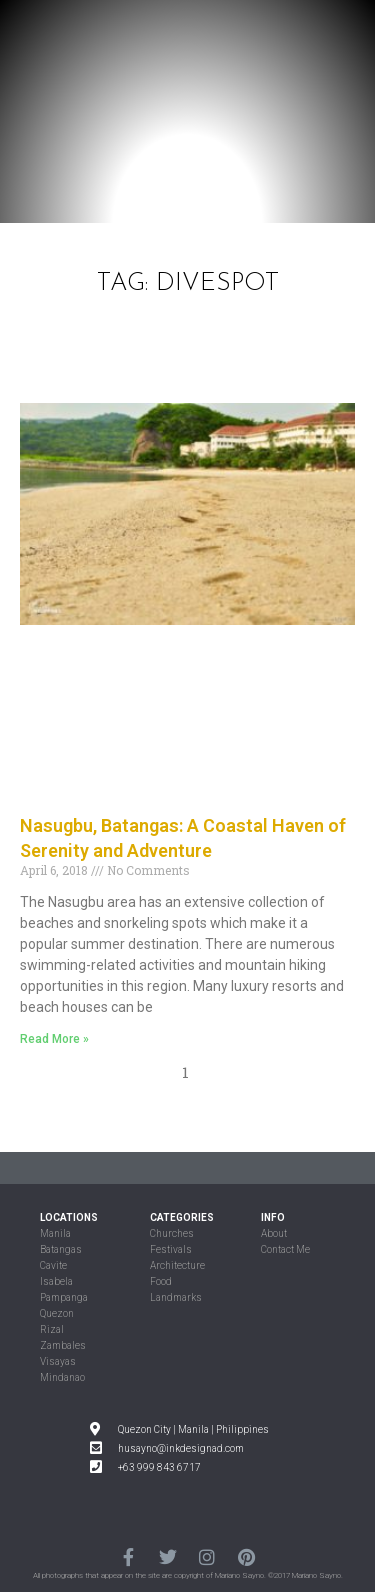  Describe the element at coordinates (285, 1249) in the screenshot. I see `Contact Me` at that location.